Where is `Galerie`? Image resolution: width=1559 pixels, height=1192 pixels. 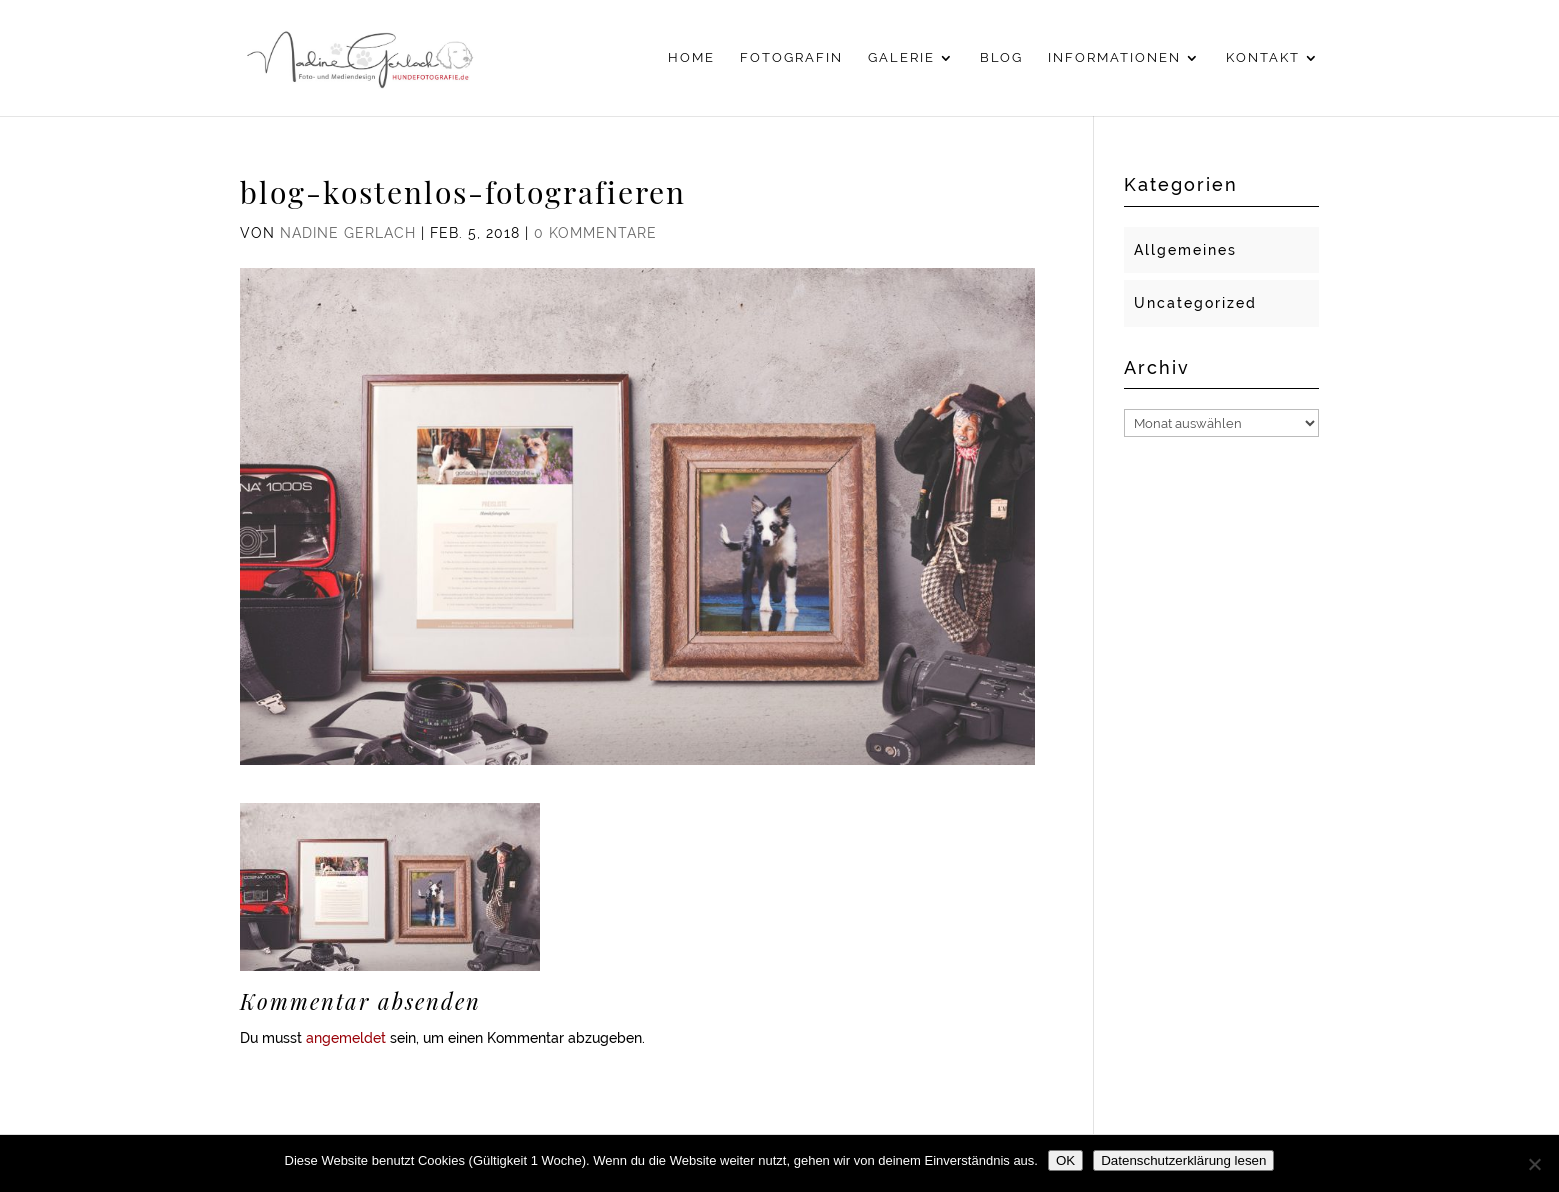
Galerie is located at coordinates (901, 58).